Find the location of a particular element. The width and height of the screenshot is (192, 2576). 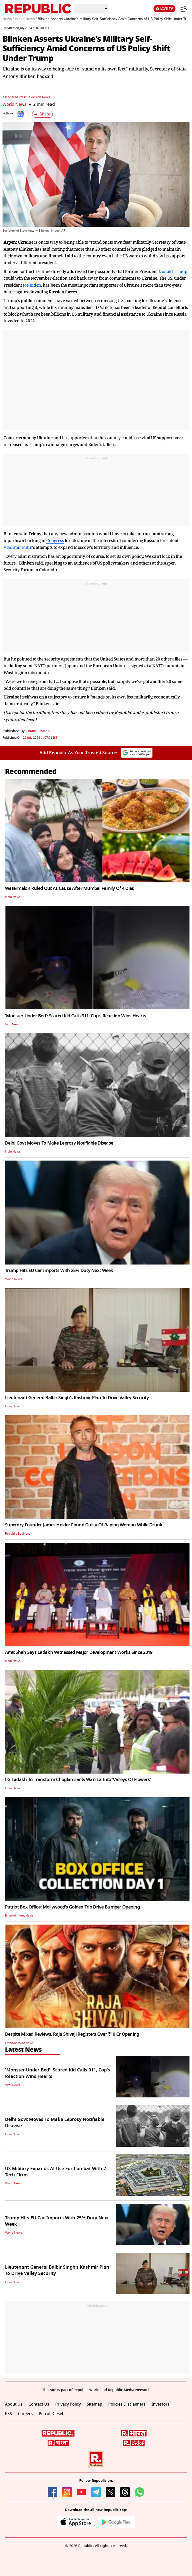

Amit Shah Says Ladakh Witnessed Major Development Works Since 2019 is located at coordinates (78, 1652).